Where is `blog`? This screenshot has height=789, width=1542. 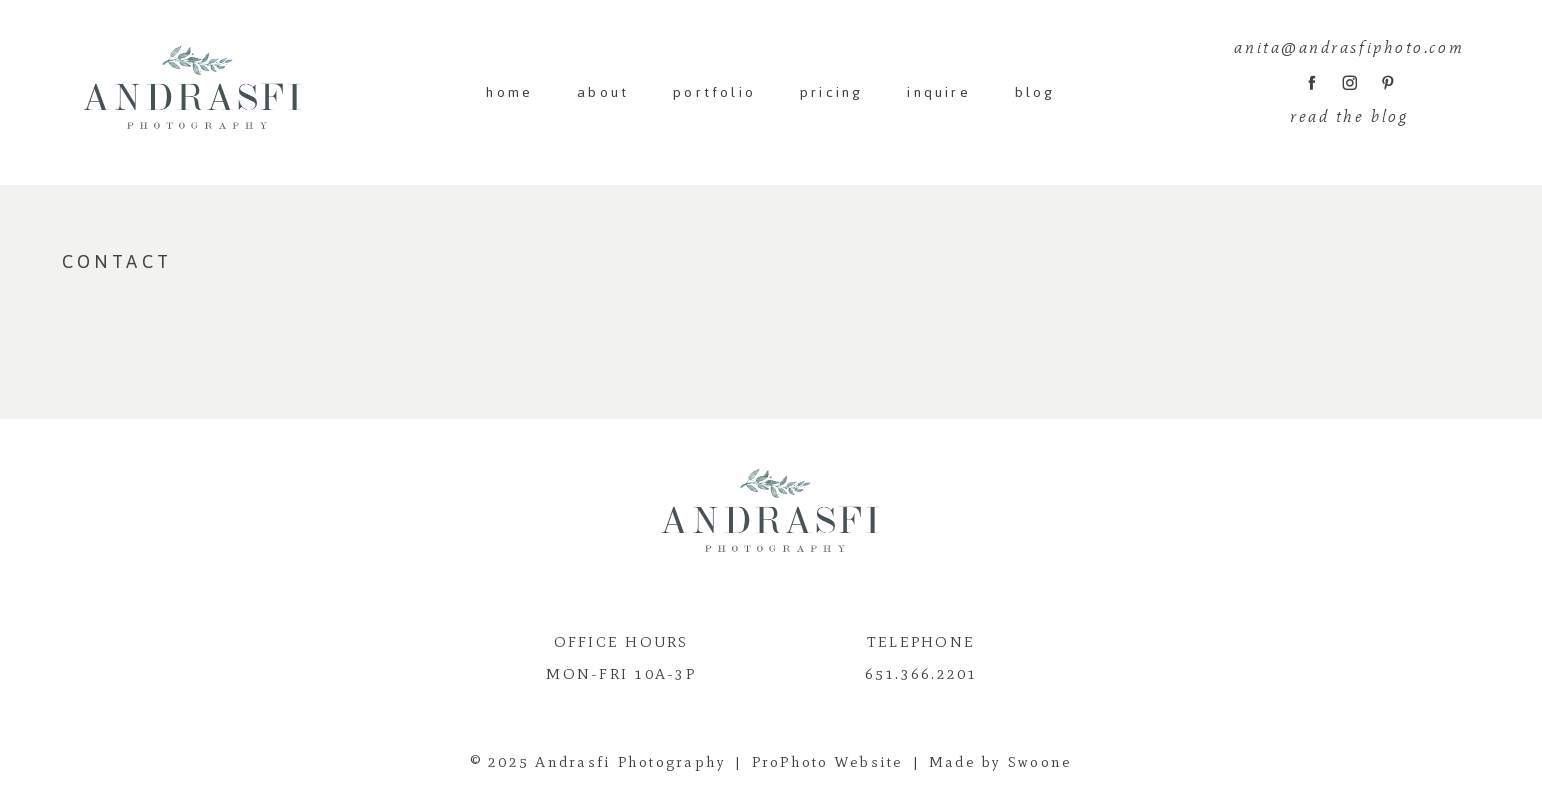
blog is located at coordinates (1035, 92).